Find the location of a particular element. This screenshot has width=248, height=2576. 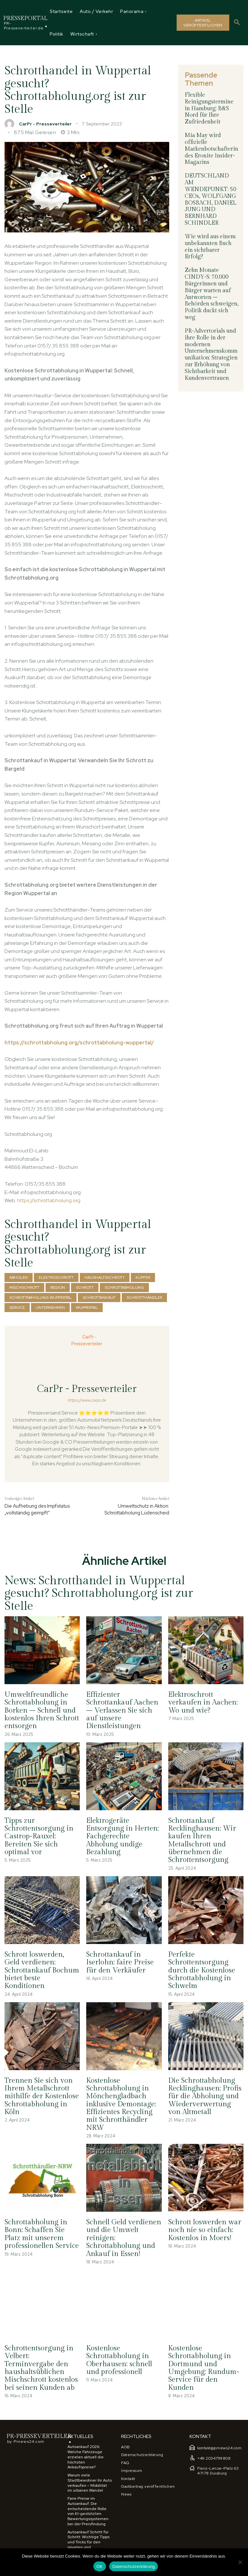

Trennen Sie sich von Ihrem Metallschrott mithilfe der Kostenlose Schrottabholung in Köln is located at coordinates (42, 2095).